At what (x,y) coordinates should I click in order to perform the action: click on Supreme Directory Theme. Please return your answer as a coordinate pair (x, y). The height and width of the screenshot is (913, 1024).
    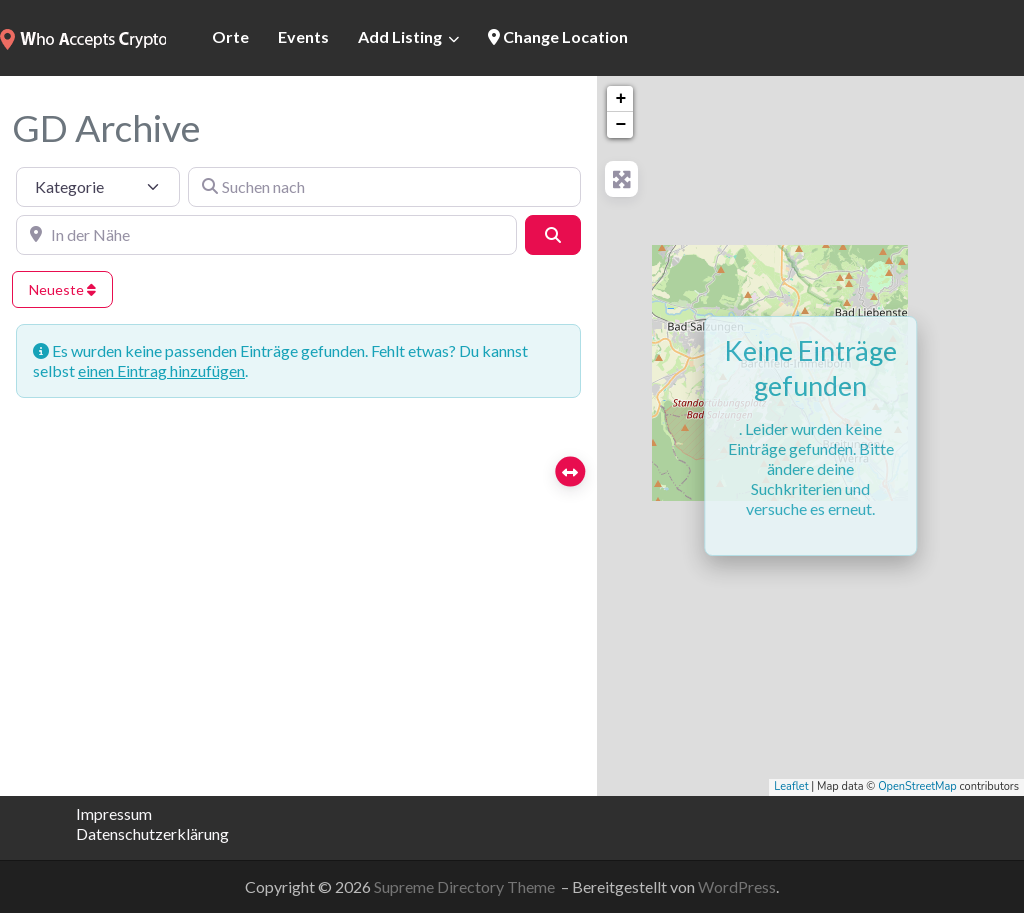
    Looking at the image, I should click on (466, 886).